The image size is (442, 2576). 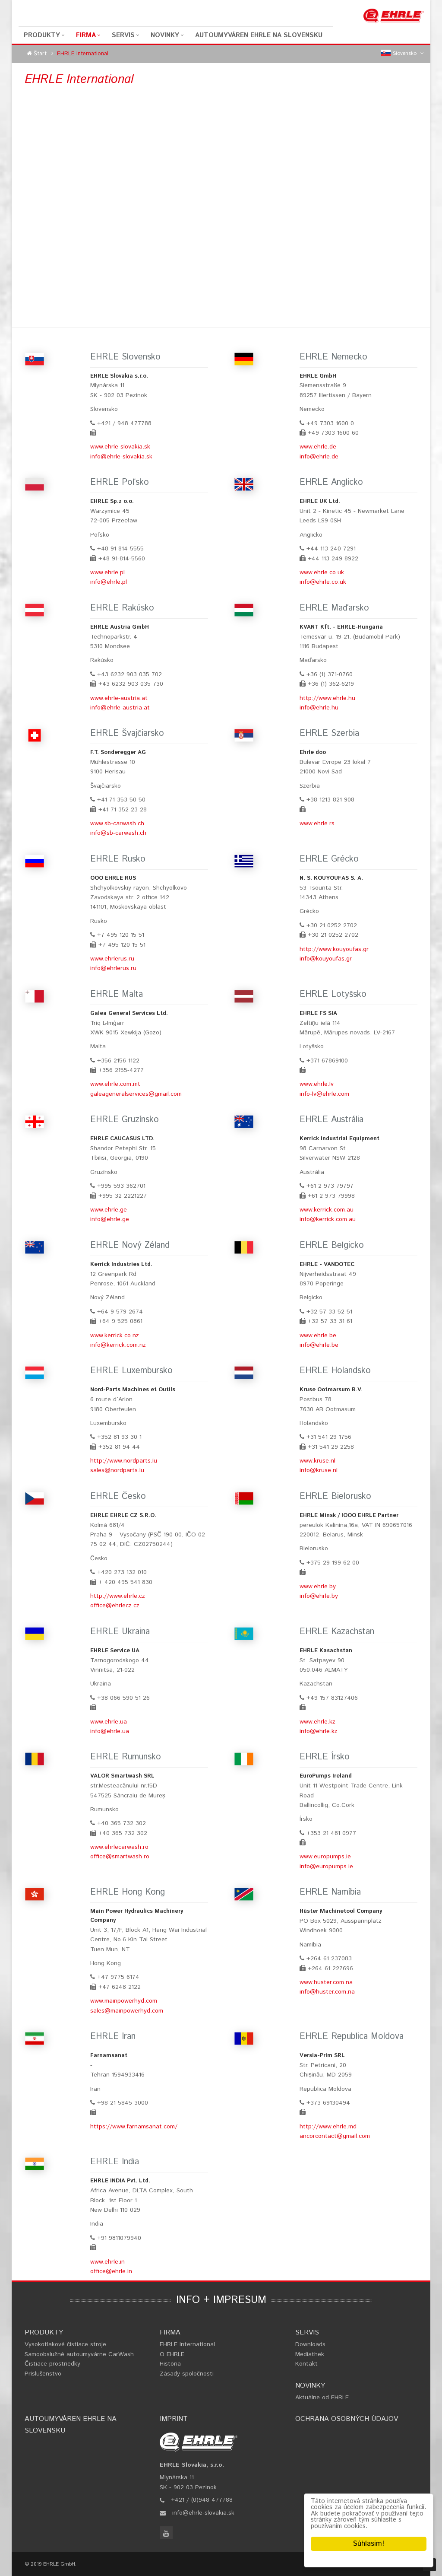 What do you see at coordinates (123, 2001) in the screenshot?
I see `www.mainpowerhyd.com` at bounding box center [123, 2001].